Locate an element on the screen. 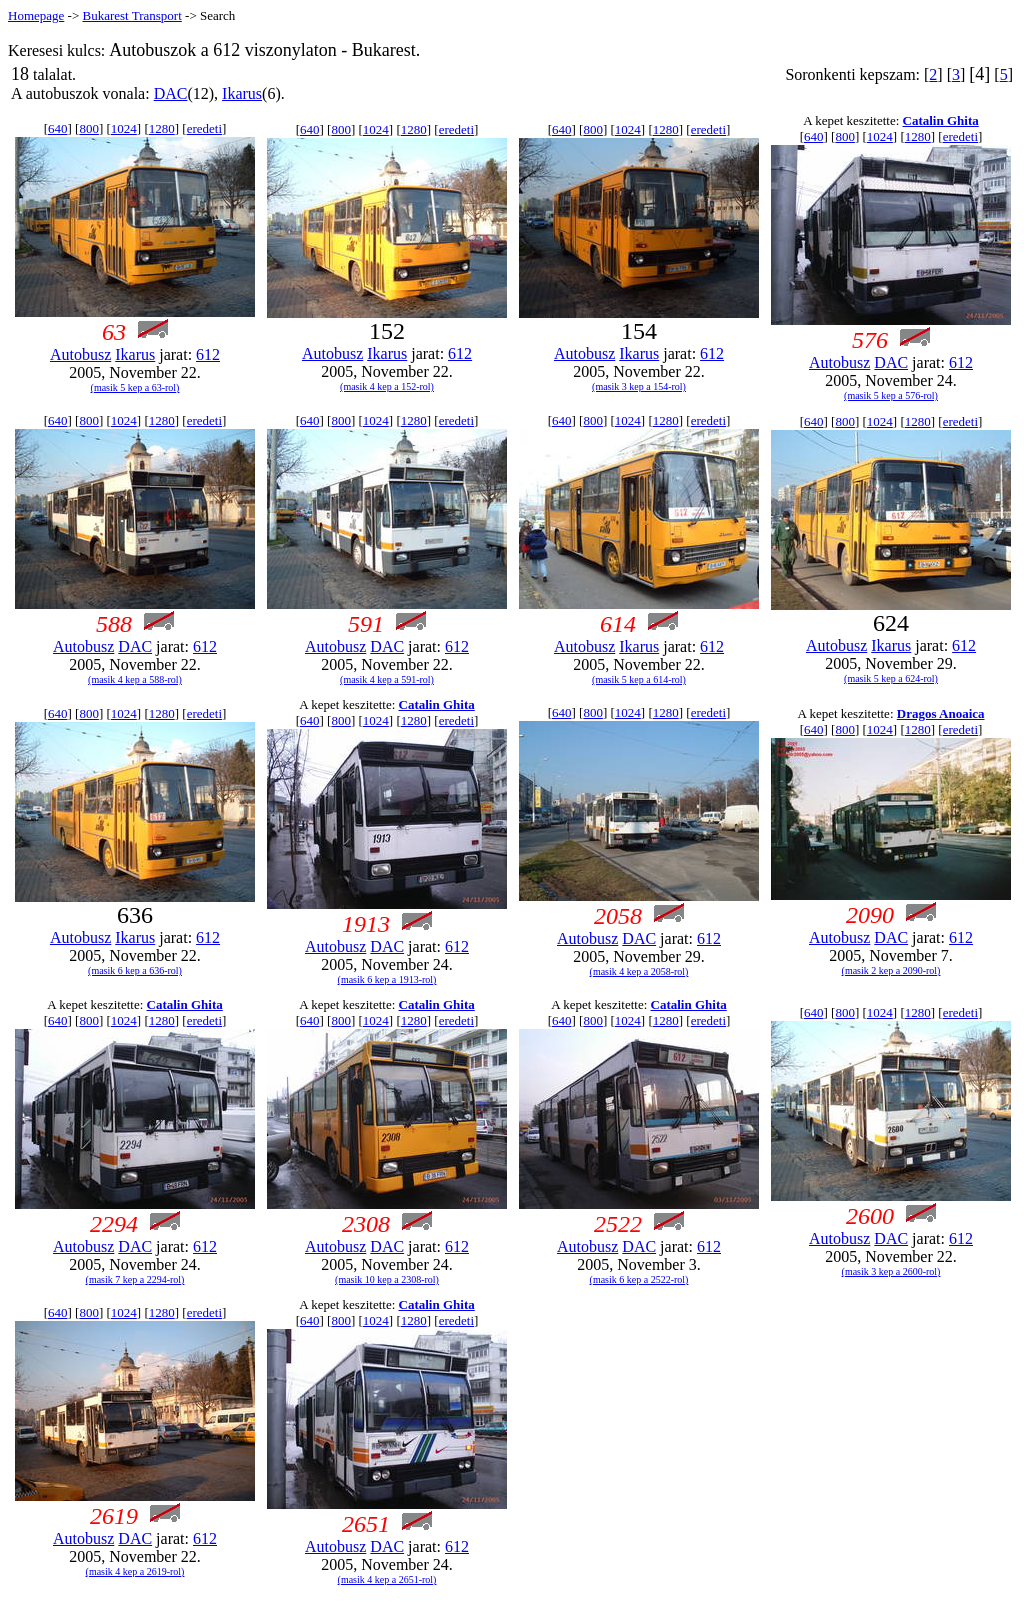  Autobusz is located at coordinates (80, 354).